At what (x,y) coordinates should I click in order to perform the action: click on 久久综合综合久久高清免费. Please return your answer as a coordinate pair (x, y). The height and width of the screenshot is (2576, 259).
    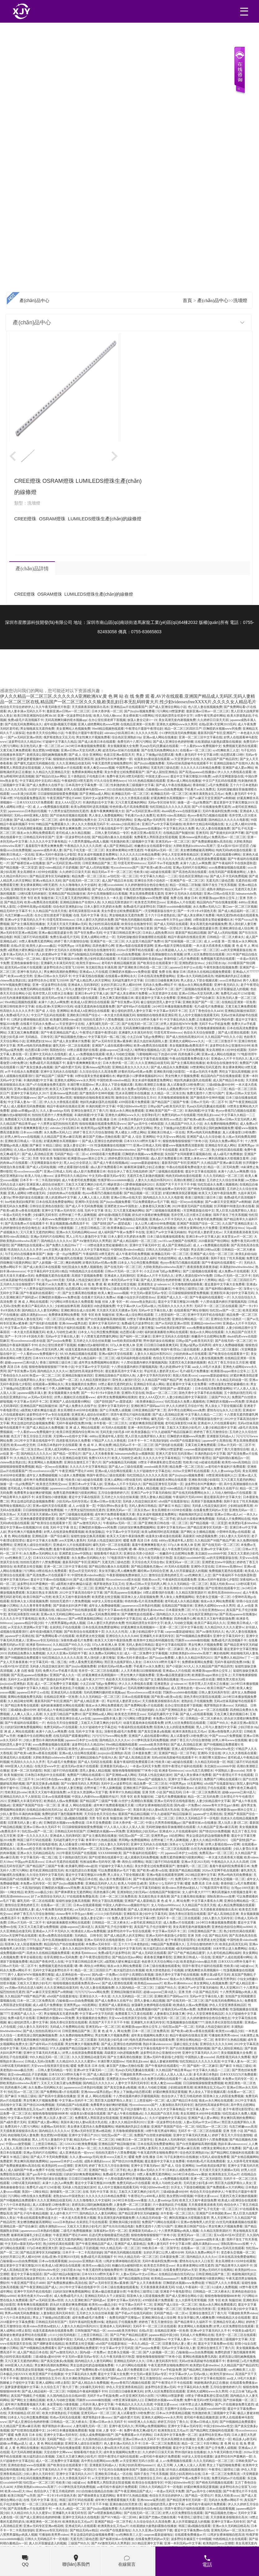
    Looking at the image, I should click on (98, 1071).